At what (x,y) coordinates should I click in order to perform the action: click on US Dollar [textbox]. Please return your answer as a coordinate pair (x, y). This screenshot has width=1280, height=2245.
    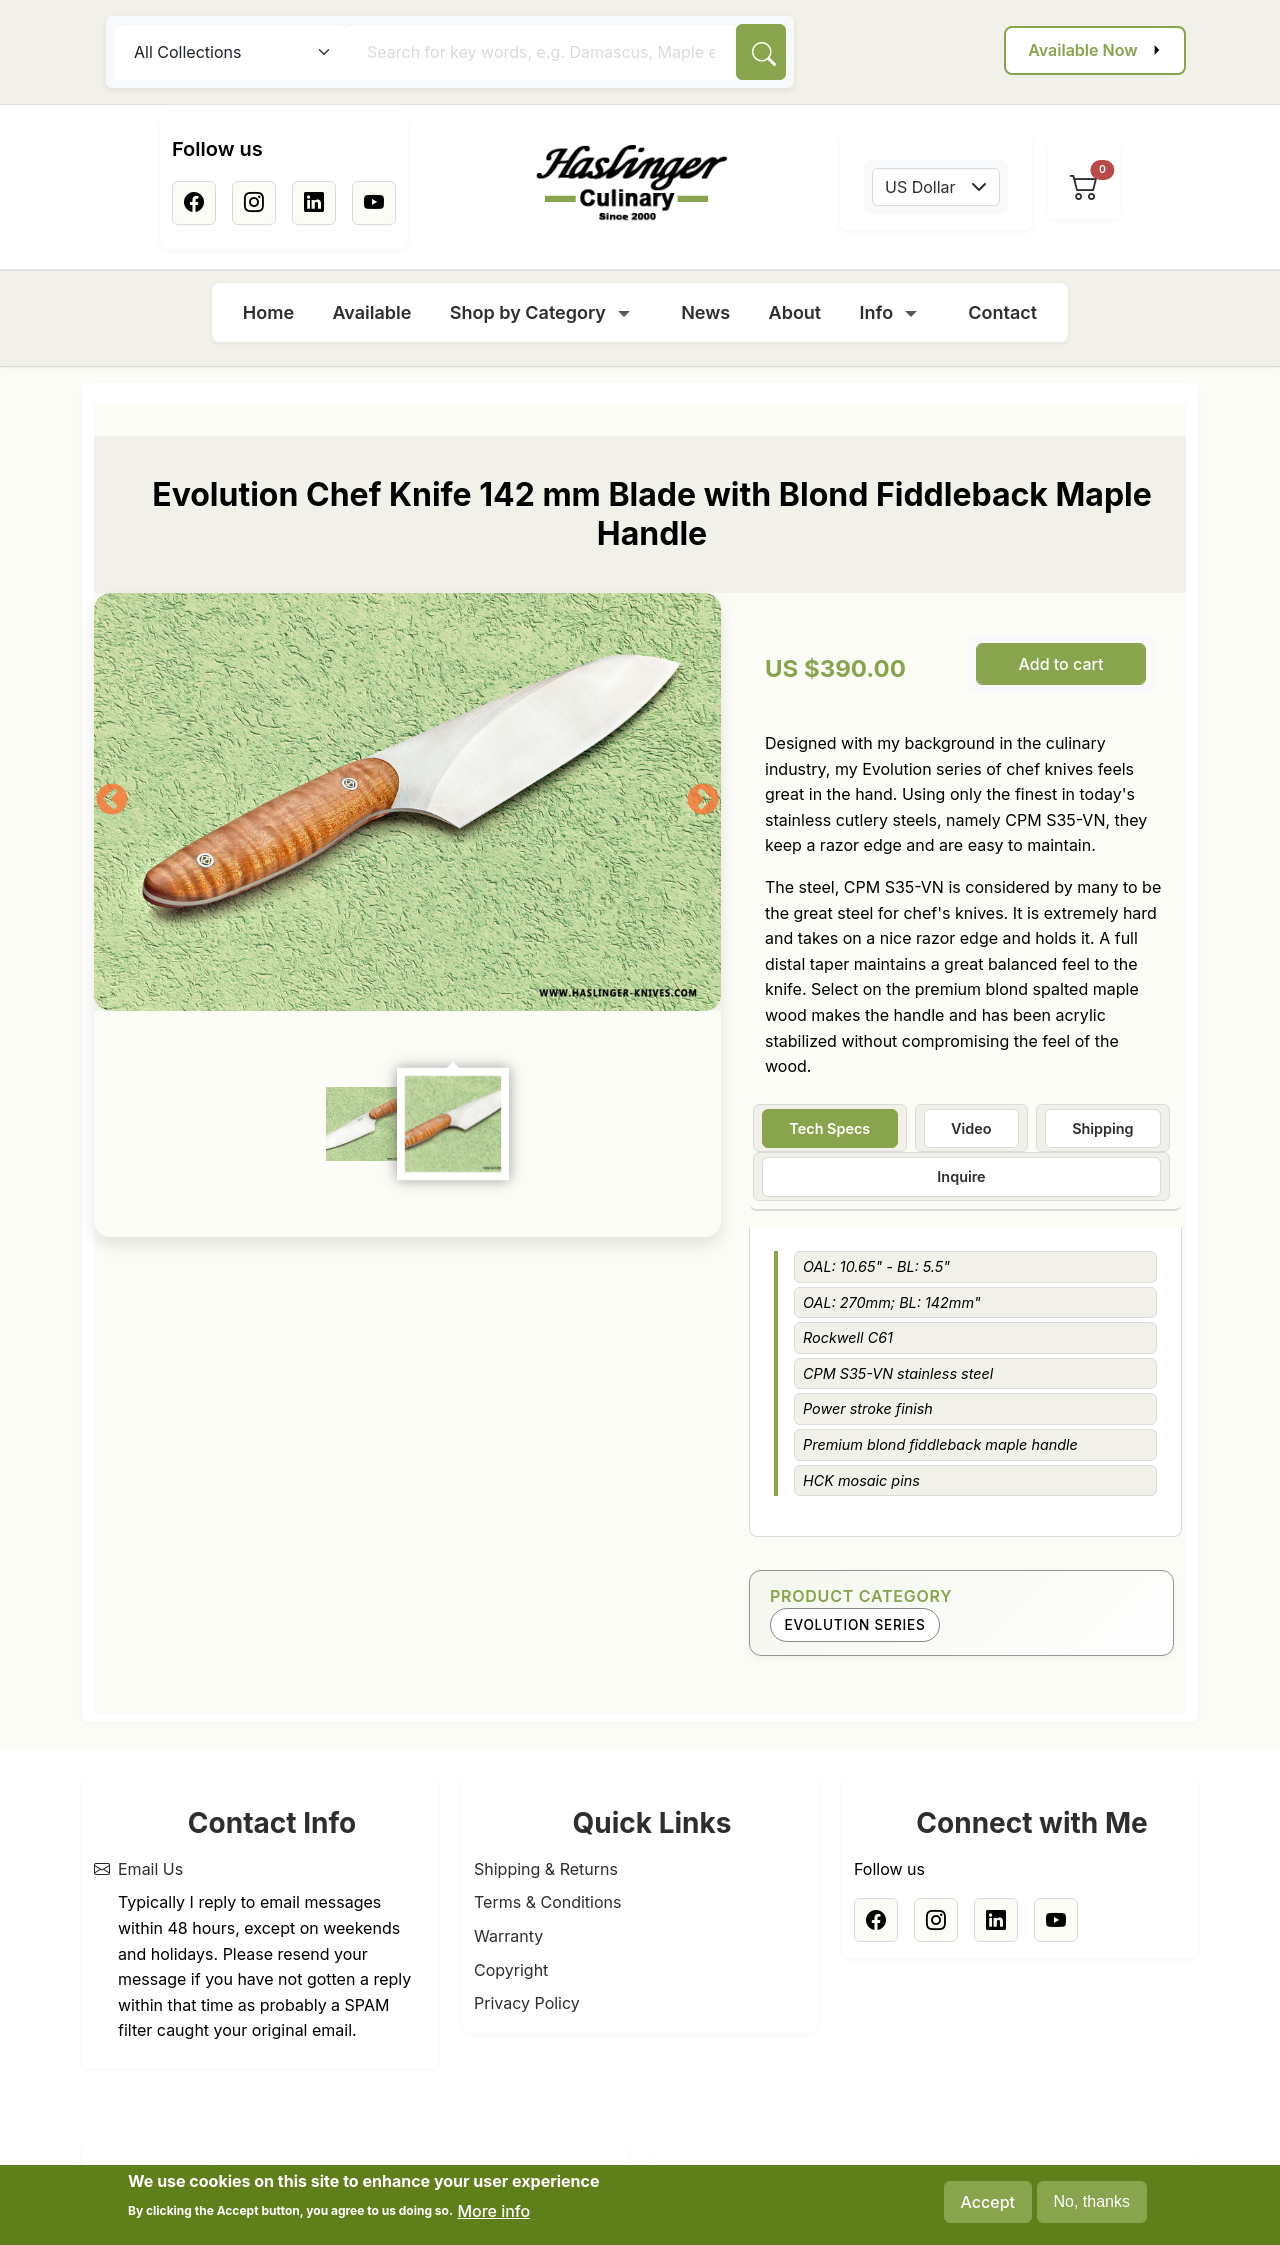
    Looking at the image, I should click on (920, 187).